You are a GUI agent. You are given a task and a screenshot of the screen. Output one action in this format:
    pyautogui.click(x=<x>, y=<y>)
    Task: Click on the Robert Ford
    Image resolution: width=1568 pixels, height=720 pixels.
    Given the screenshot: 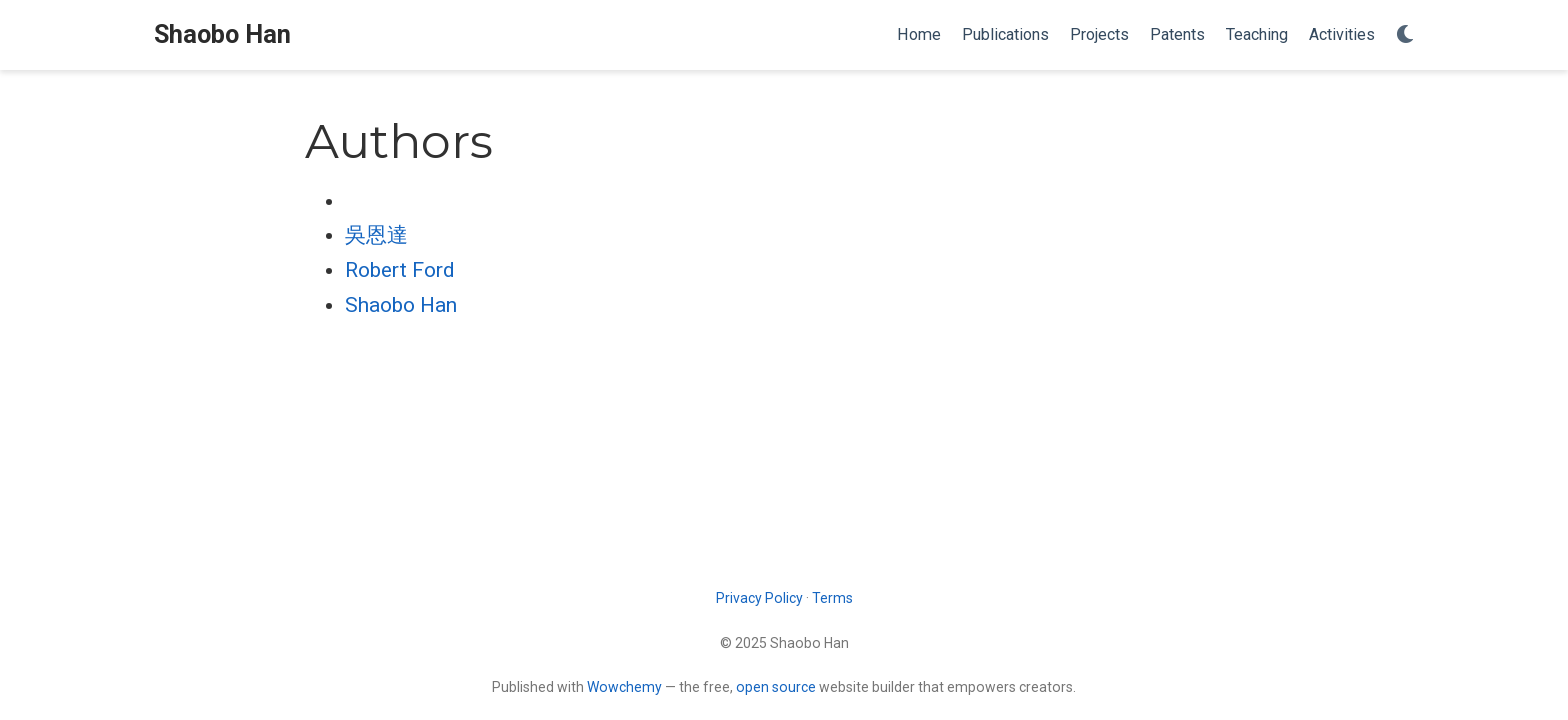 What is the action you would take?
    pyautogui.click(x=400, y=270)
    